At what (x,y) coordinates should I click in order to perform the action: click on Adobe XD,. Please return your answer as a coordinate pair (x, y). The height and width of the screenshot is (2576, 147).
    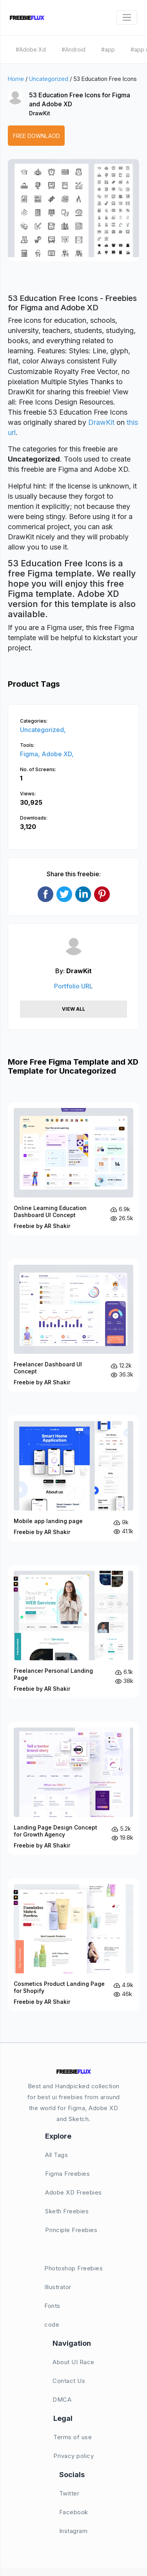
    Looking at the image, I should click on (58, 754).